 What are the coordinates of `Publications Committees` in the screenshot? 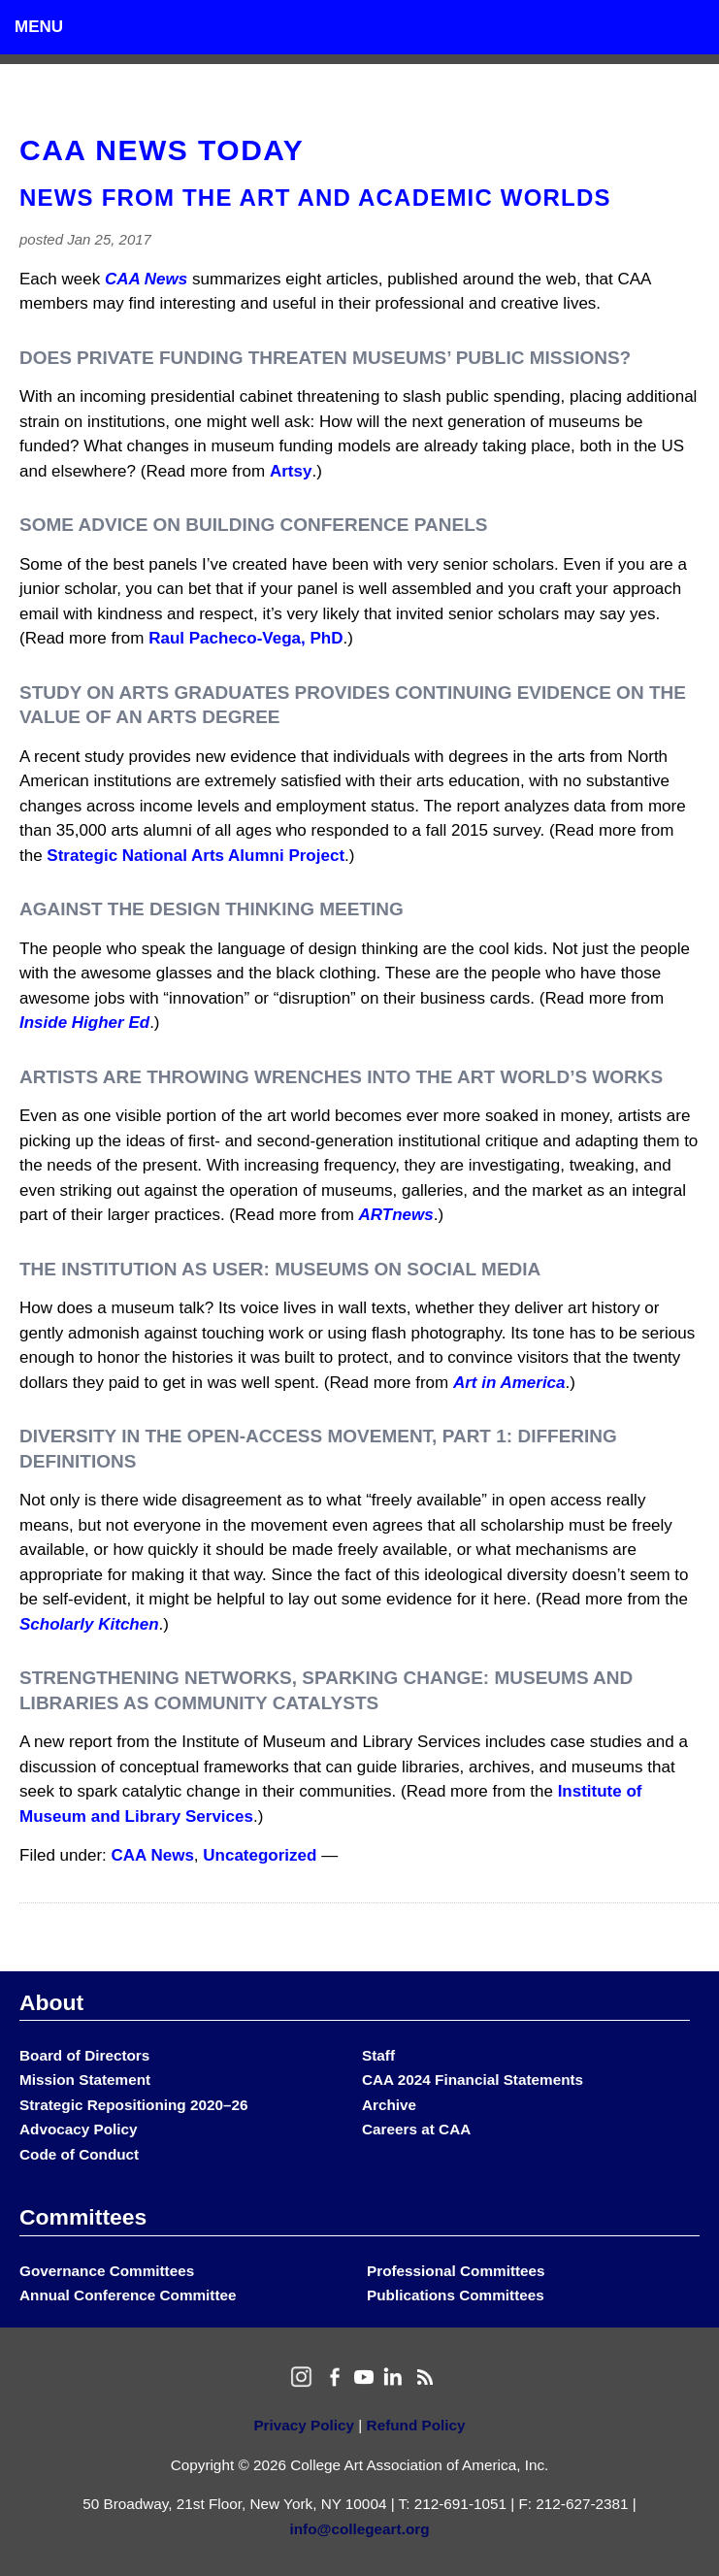 It's located at (455, 2295).